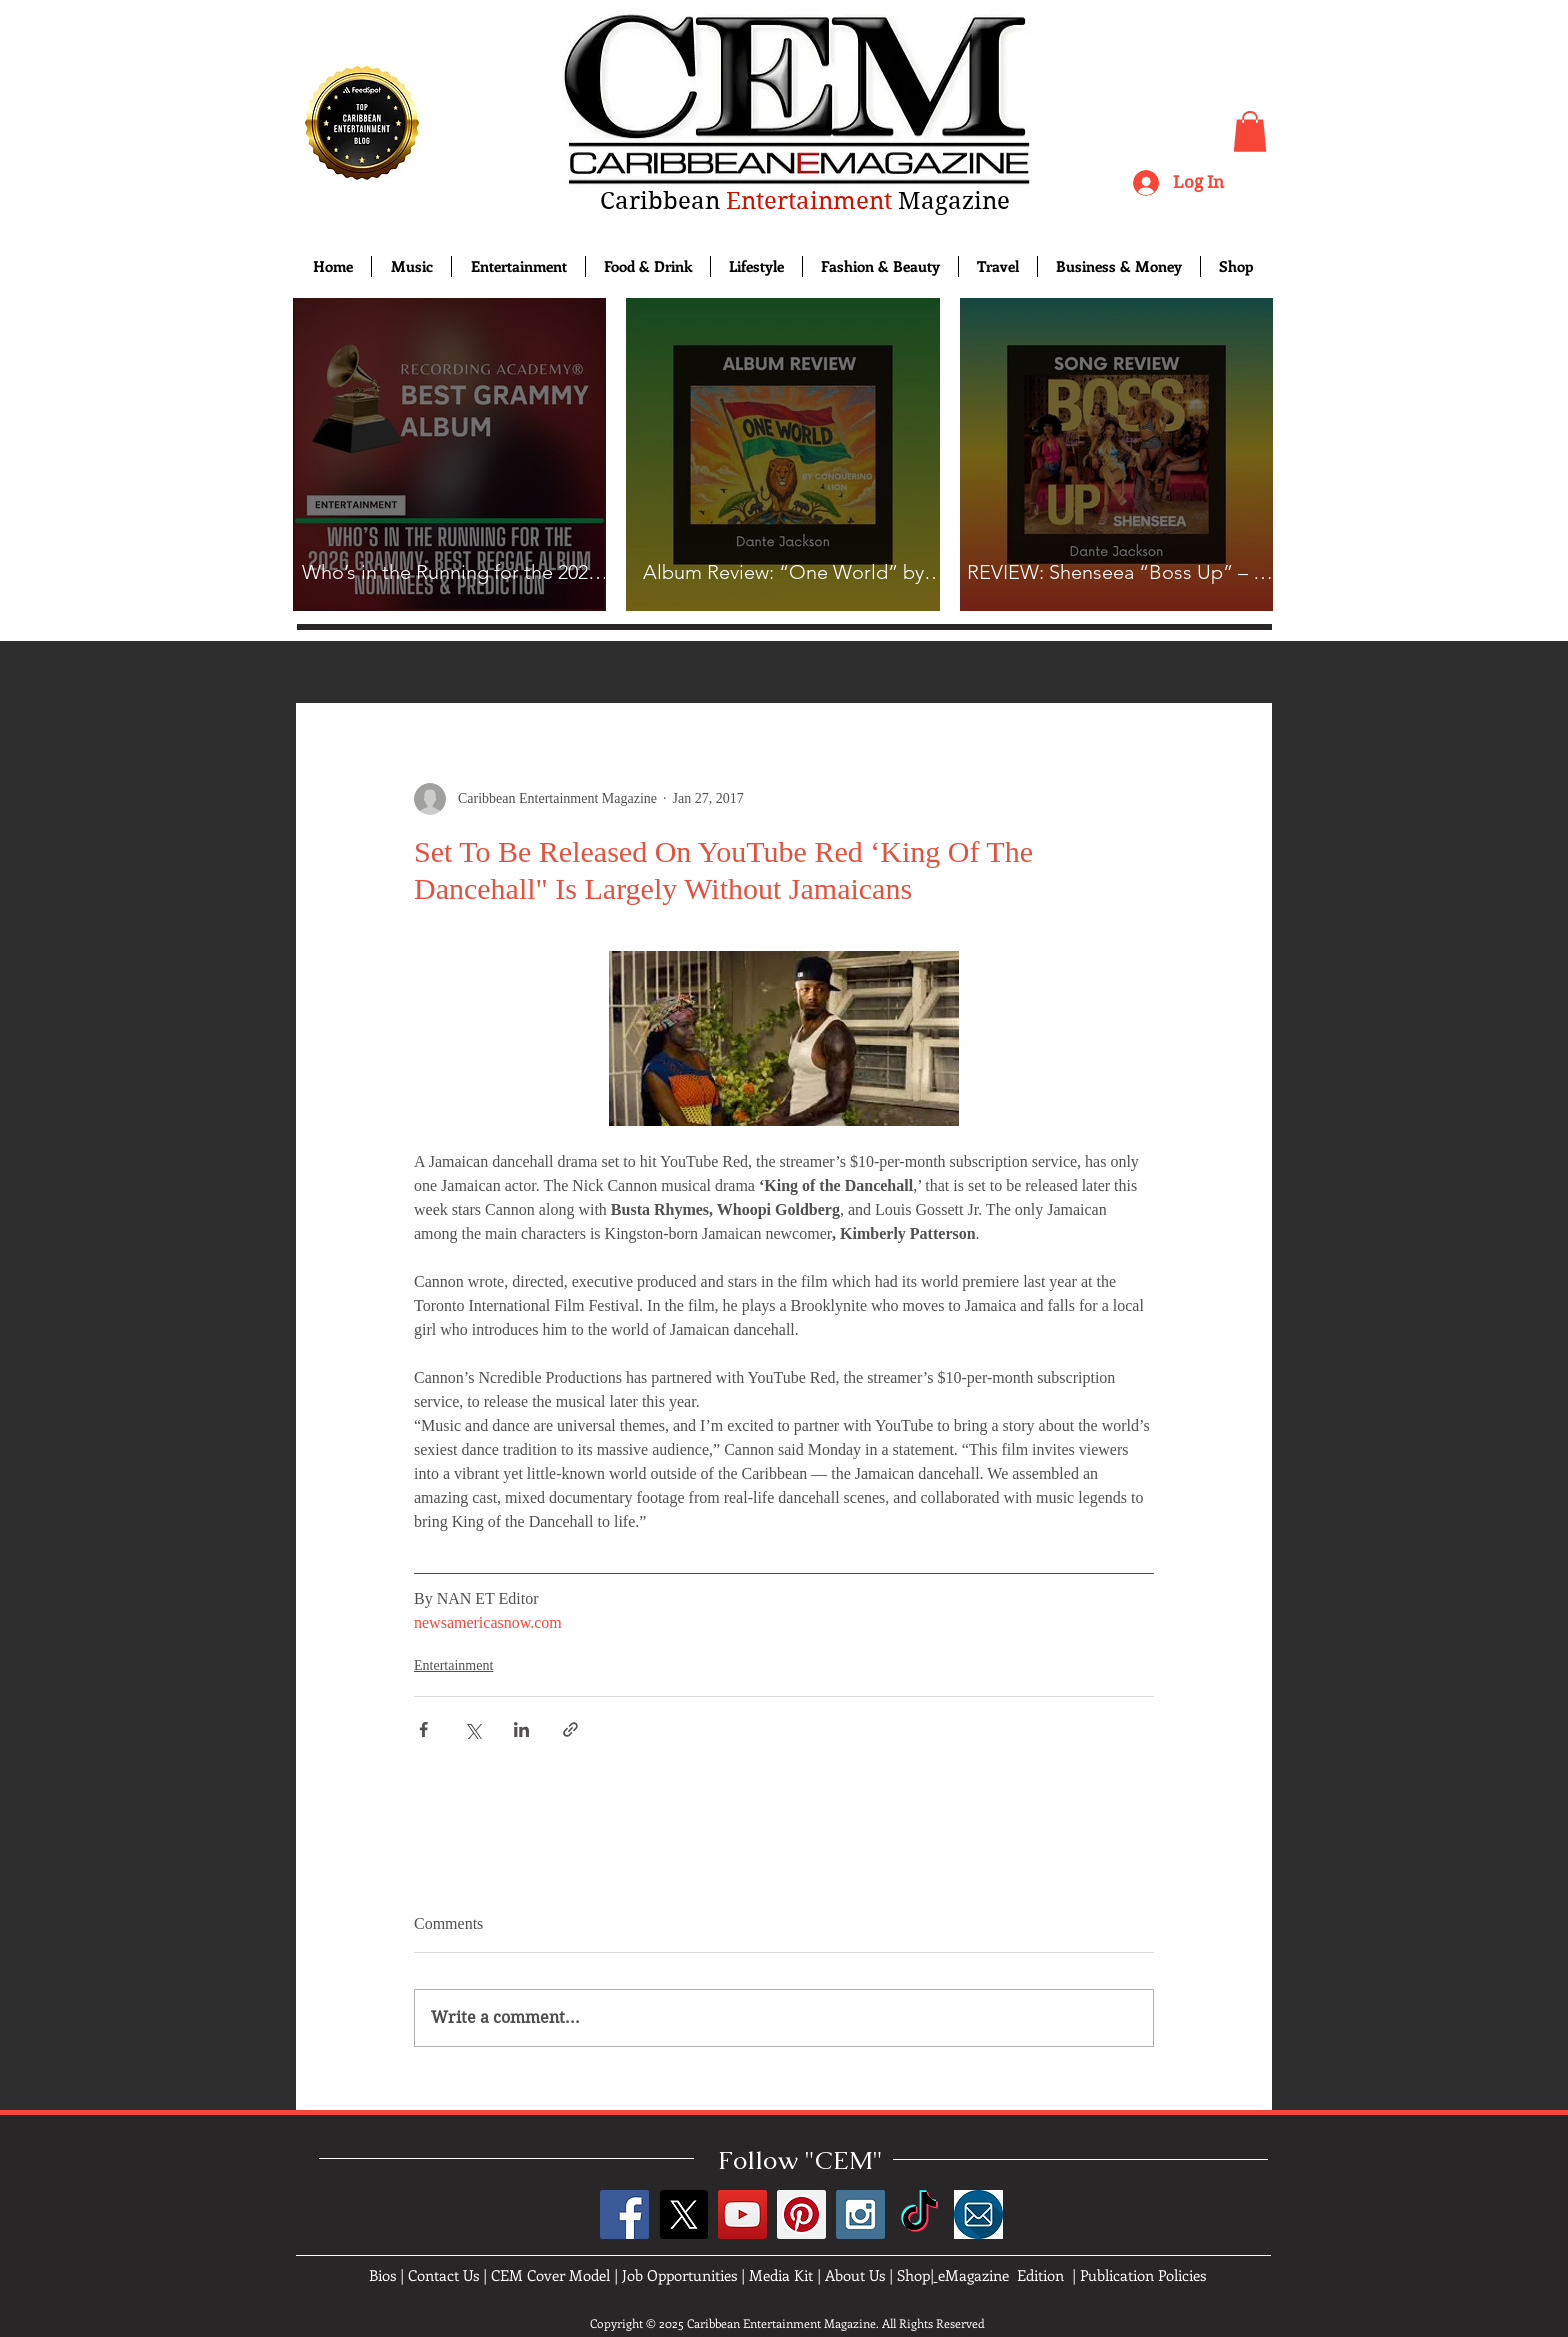 This screenshot has height=2337, width=1568. I want to click on [Share via LinkedIn], so click(521, 1729).